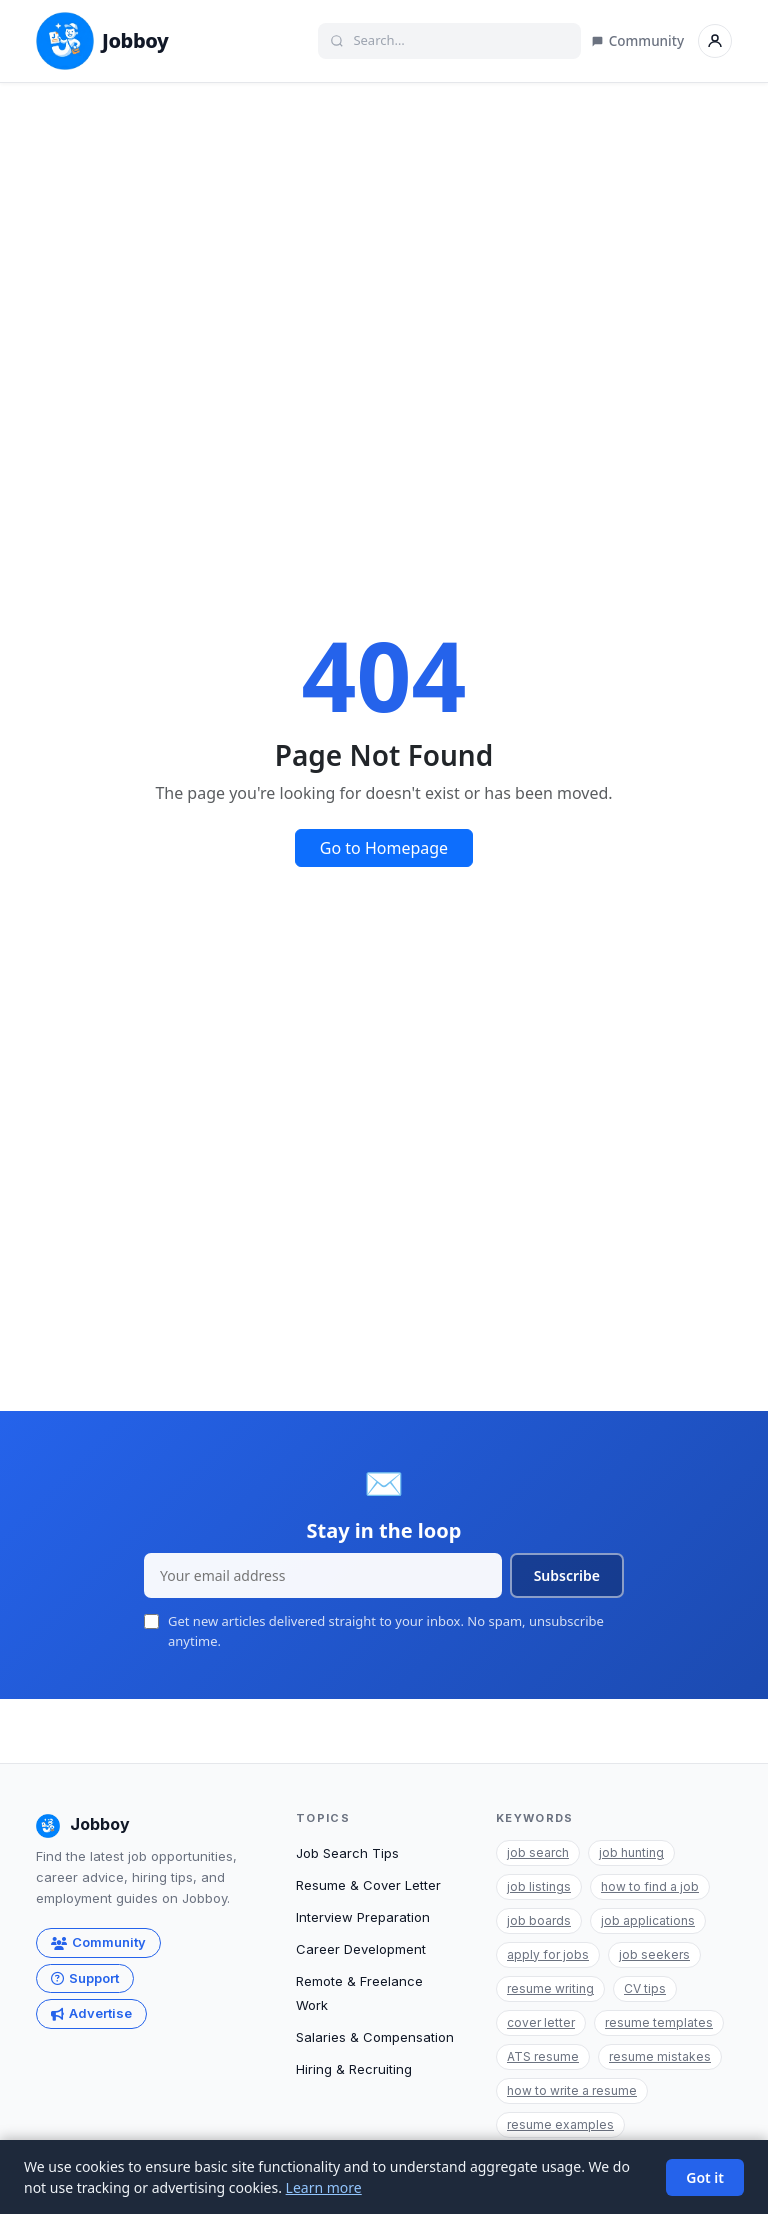 The width and height of the screenshot is (768, 2214). Describe the element at coordinates (637, 41) in the screenshot. I see `Community` at that location.